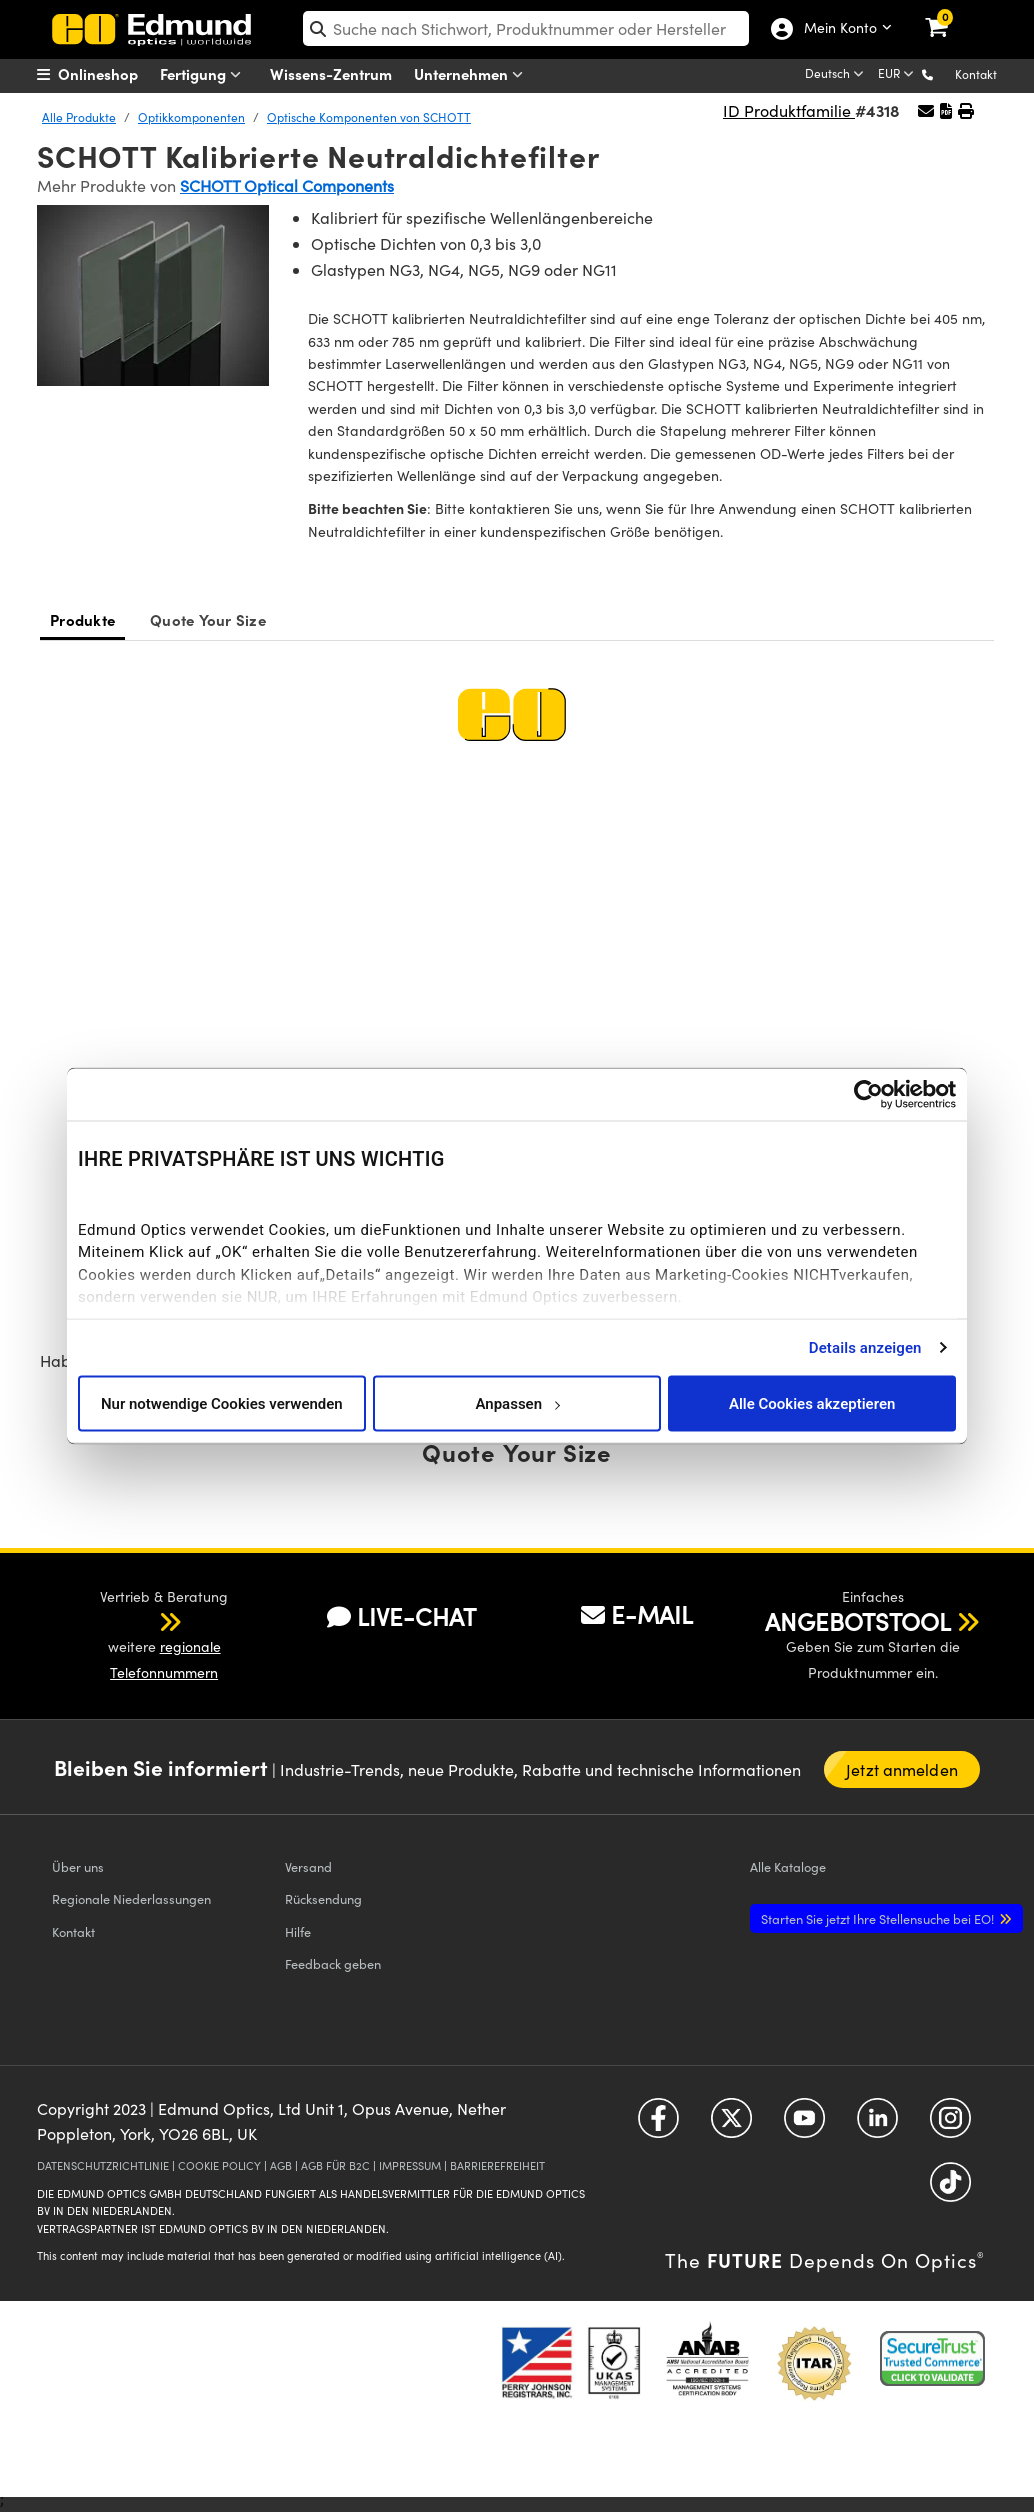  Describe the element at coordinates (976, 74) in the screenshot. I see `Kontakt` at that location.